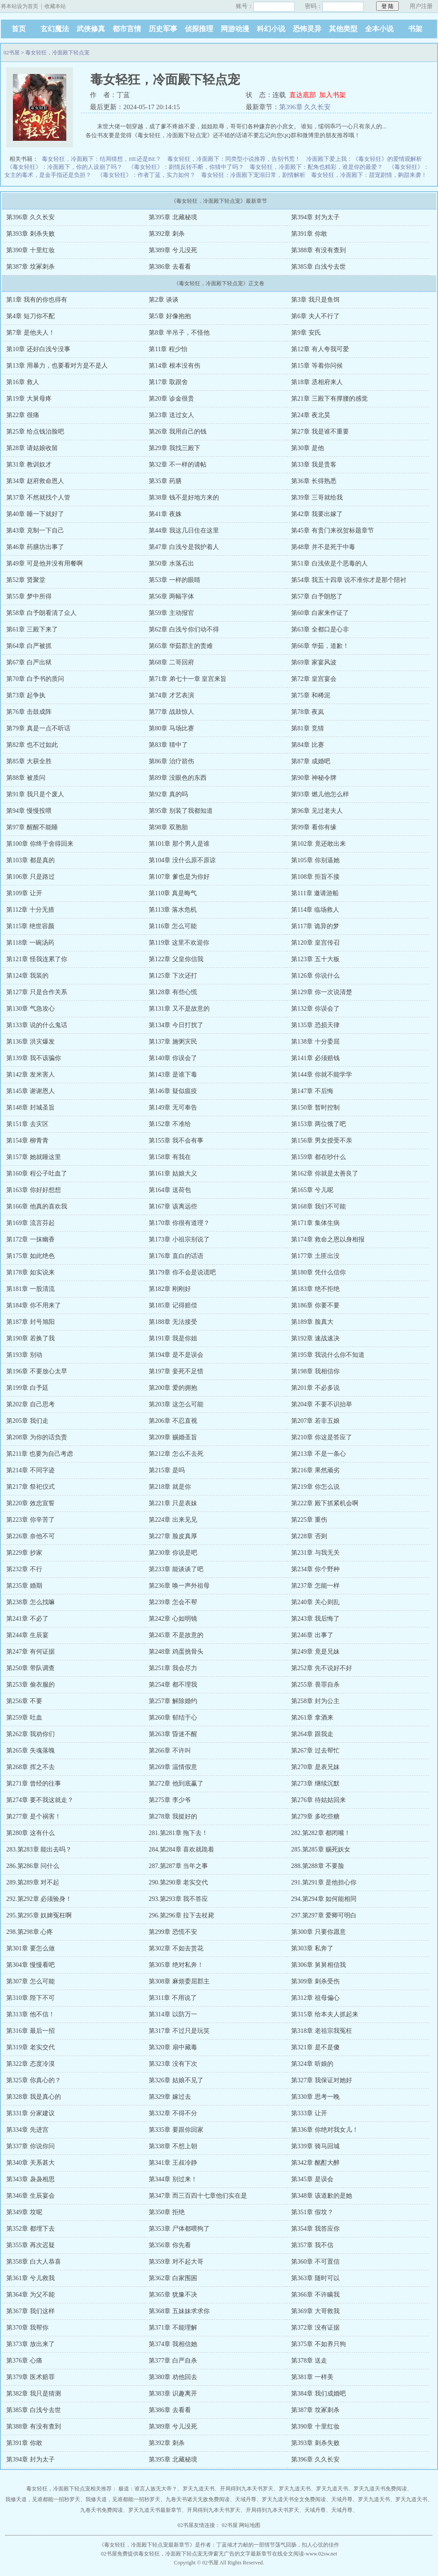 Image resolution: width=438 pixels, height=2576 pixels. Describe the element at coordinates (35, 514) in the screenshot. I see `第40章 睡一下就好了` at that location.